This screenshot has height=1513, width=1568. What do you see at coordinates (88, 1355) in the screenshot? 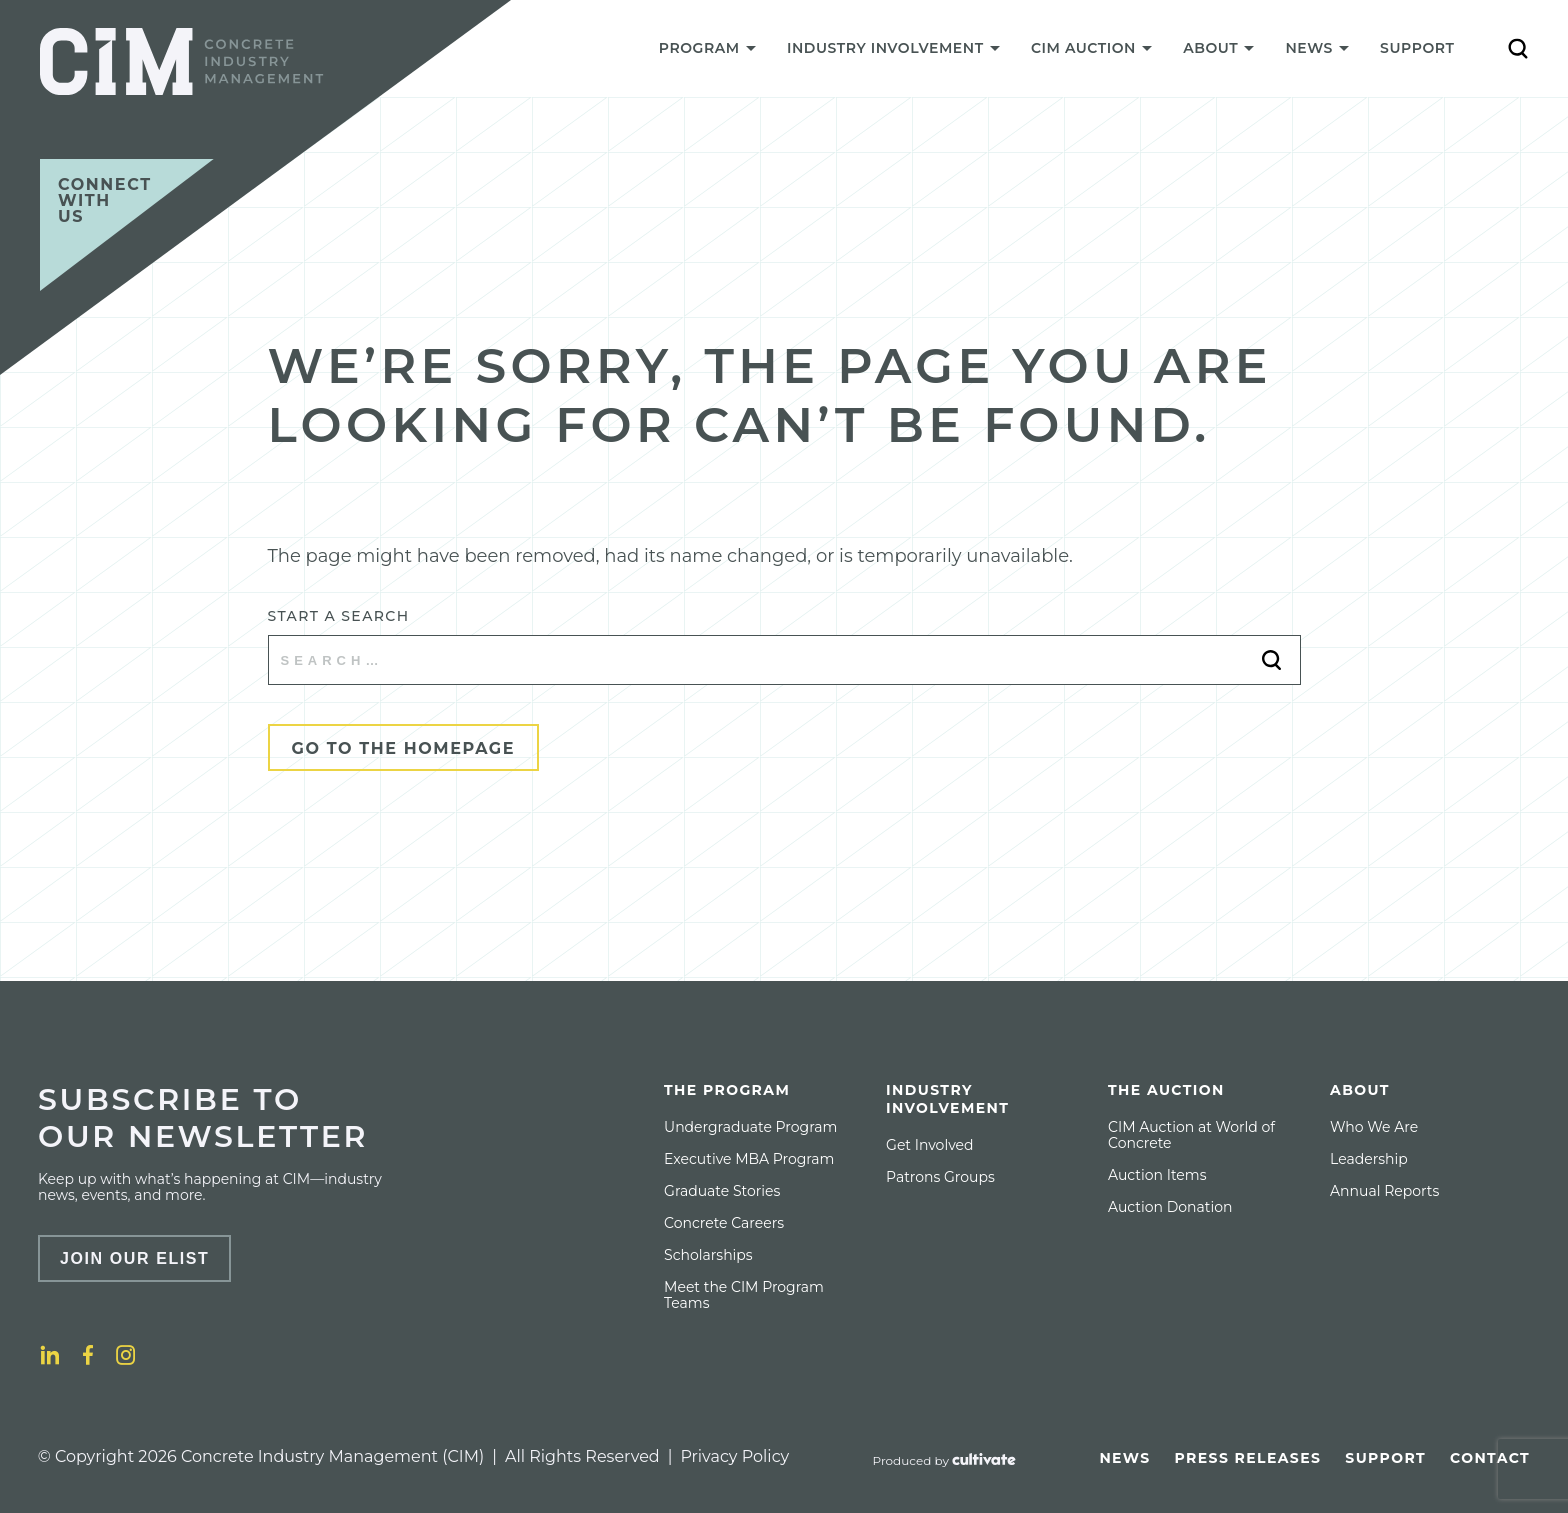
I see `[Facebook]` at bounding box center [88, 1355].